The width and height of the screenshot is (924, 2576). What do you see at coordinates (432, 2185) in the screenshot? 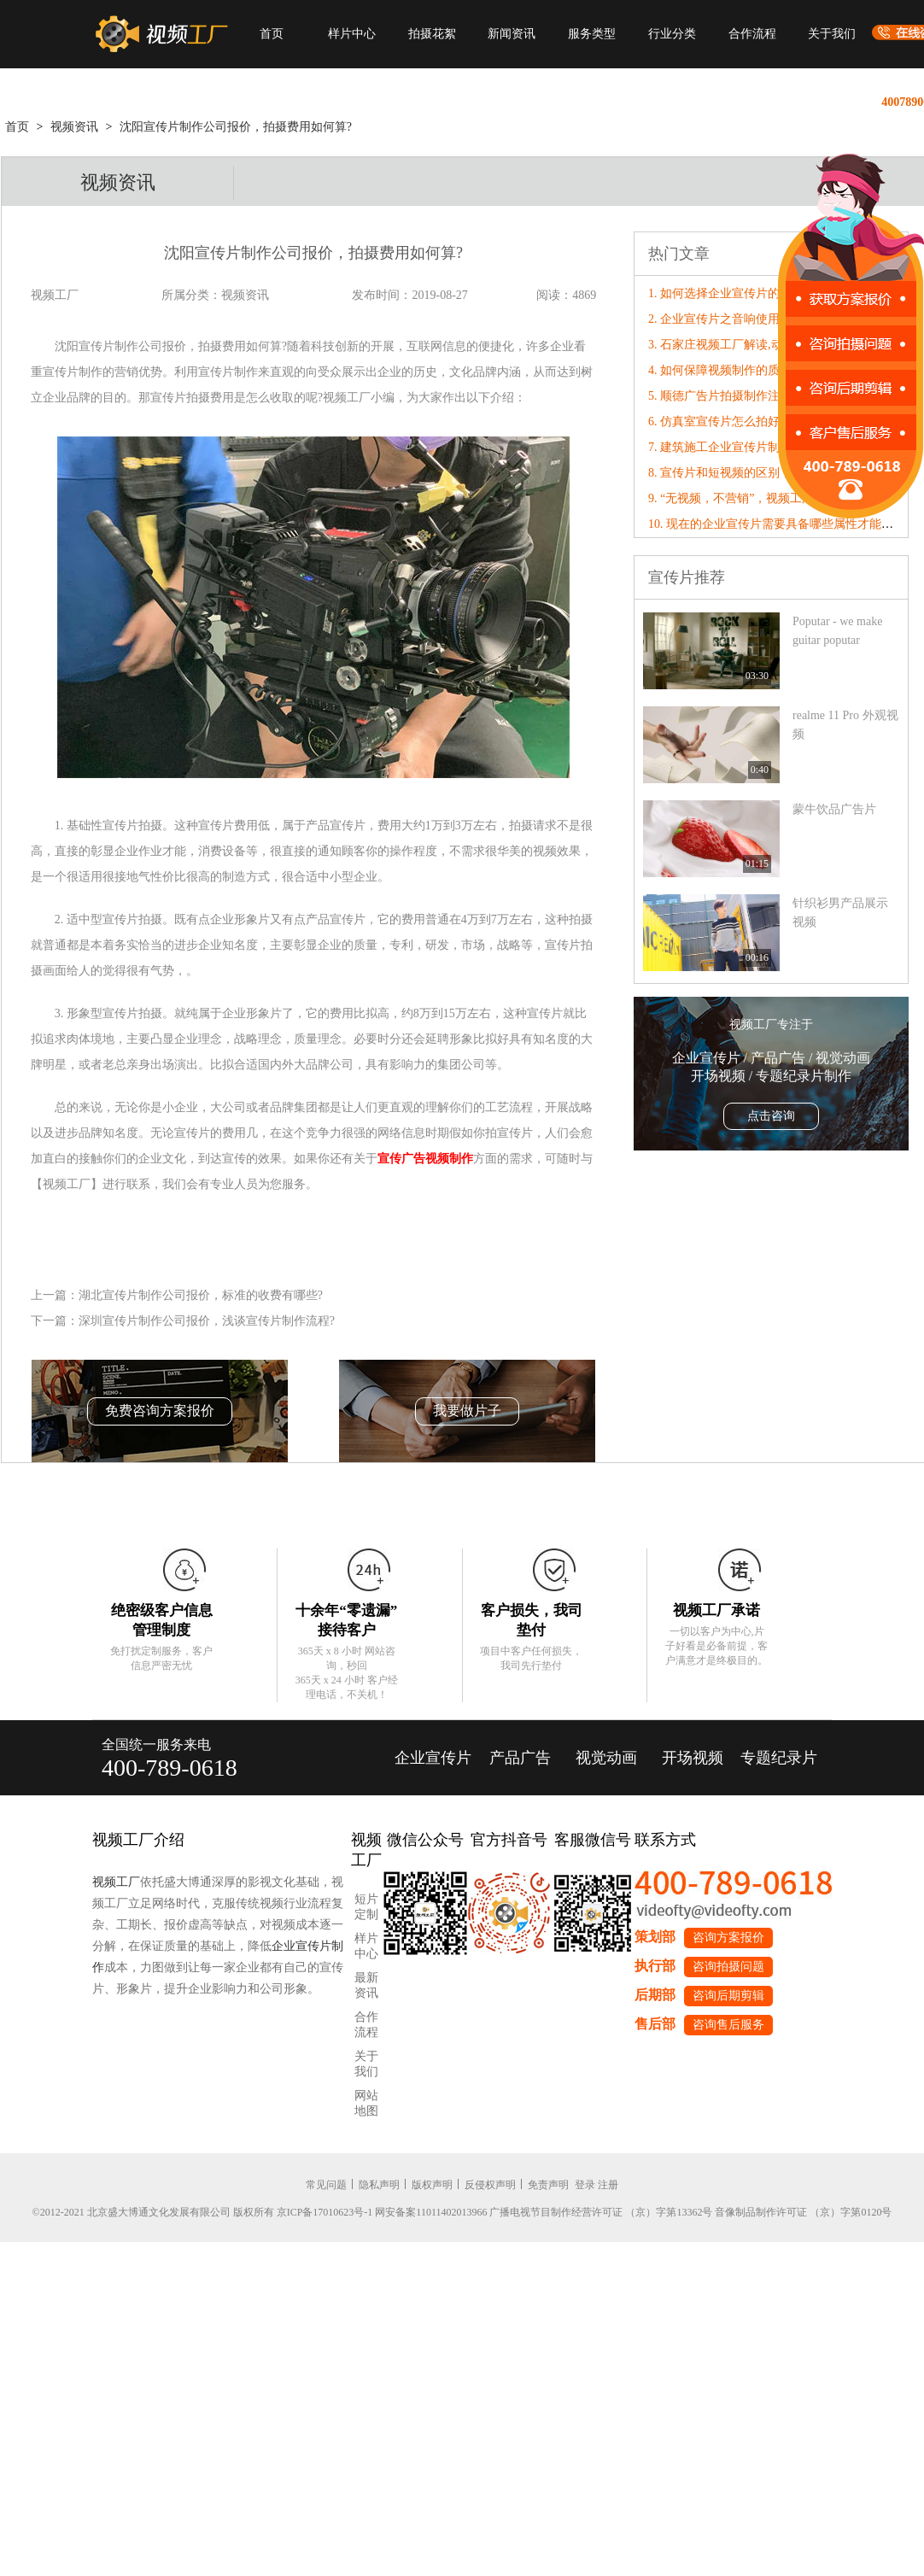
I see `版权声明` at bounding box center [432, 2185].